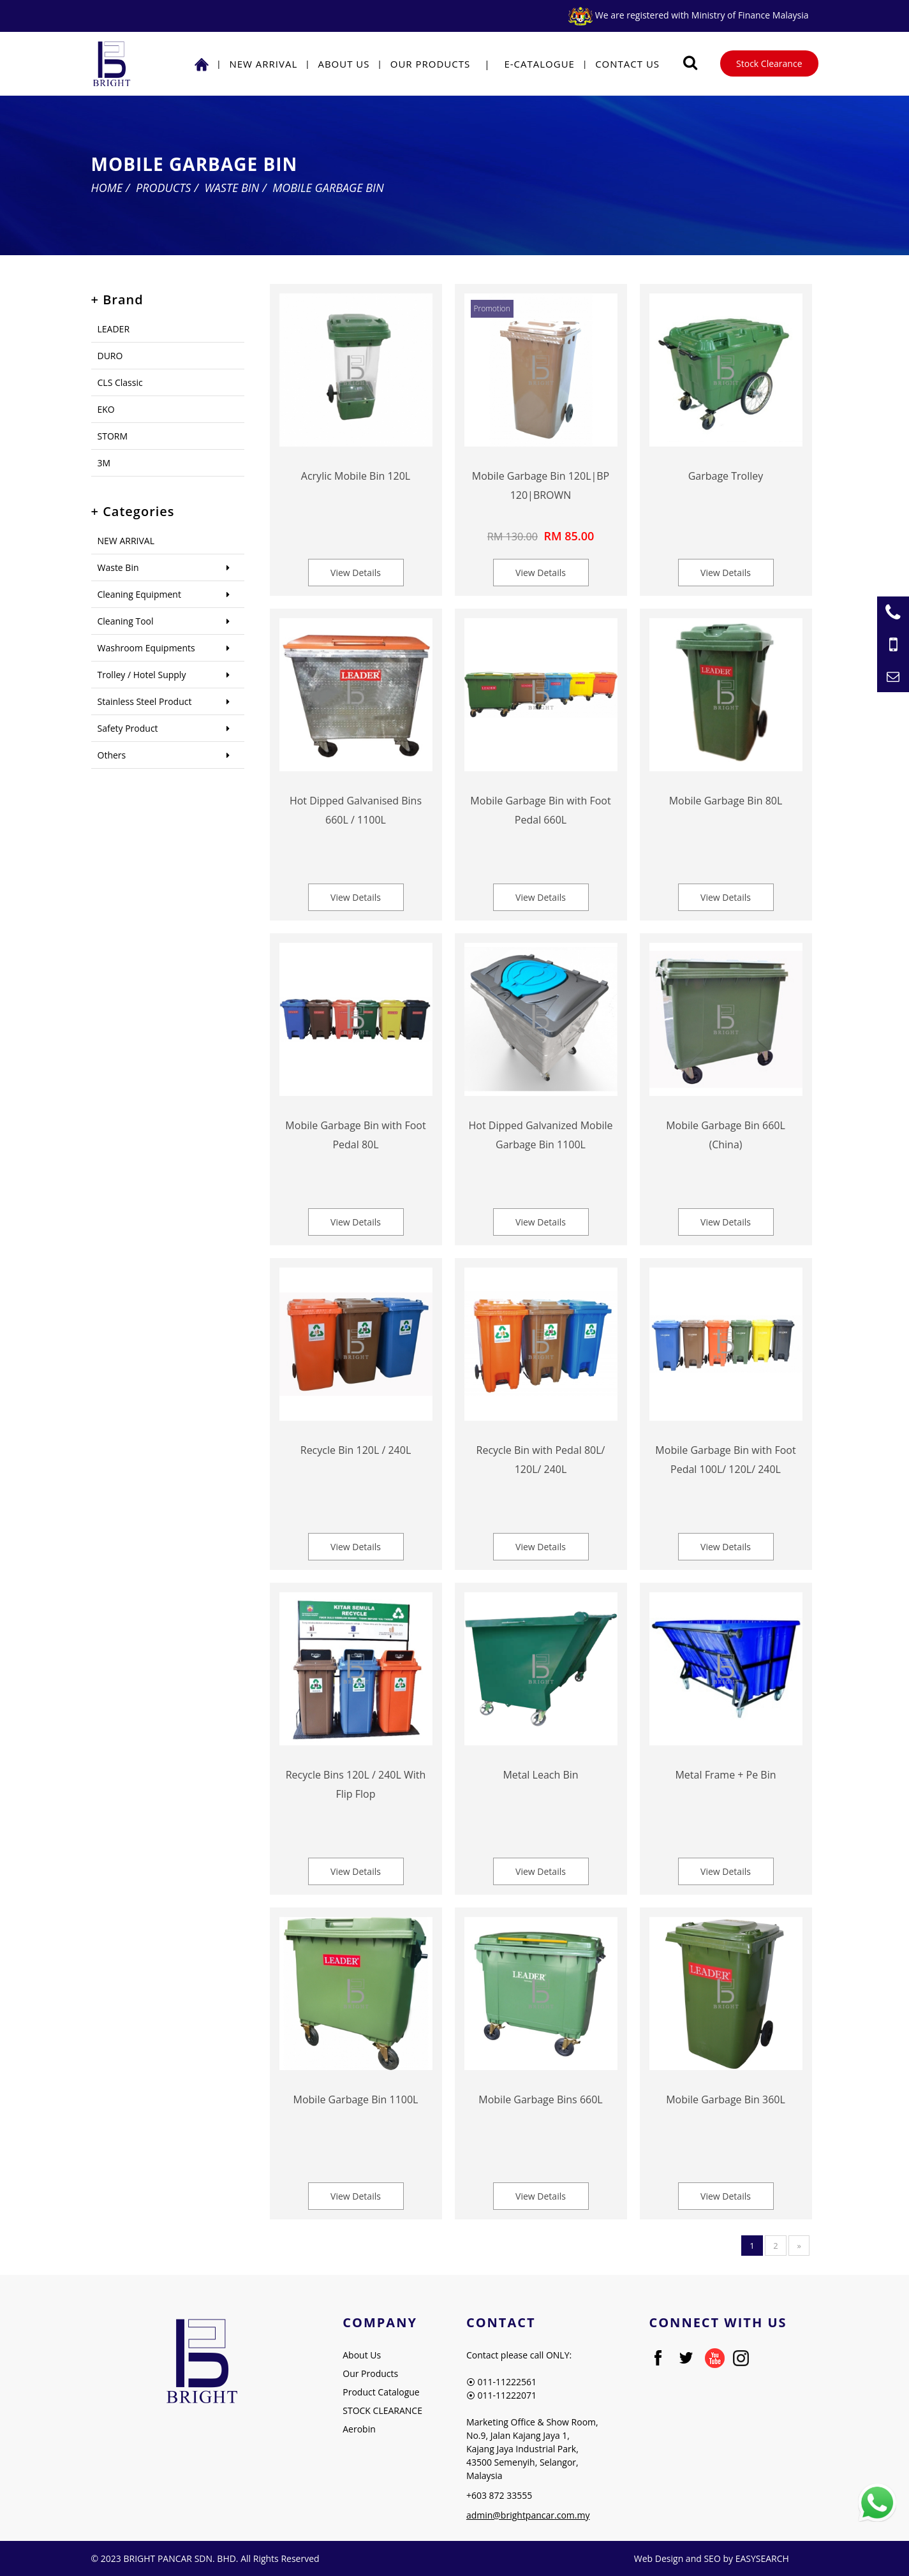 The width and height of the screenshot is (909, 2576). Describe the element at coordinates (145, 701) in the screenshot. I see `Stainless Steel Product` at that location.